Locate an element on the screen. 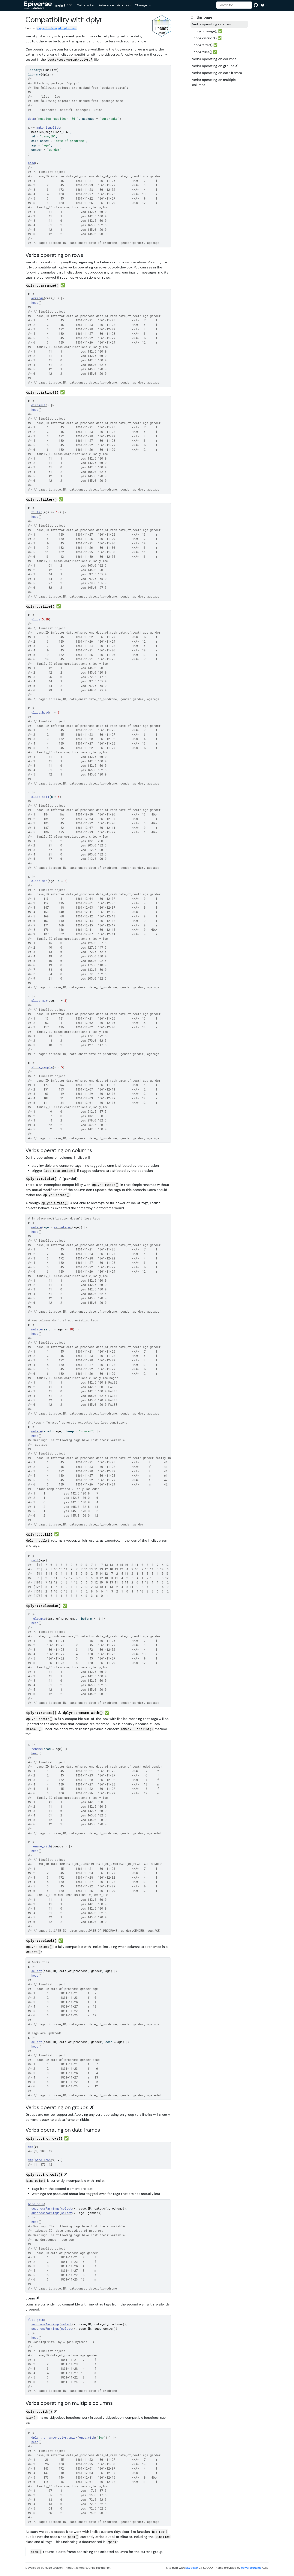  suppressWarnings is located at coordinates (45, 2208).